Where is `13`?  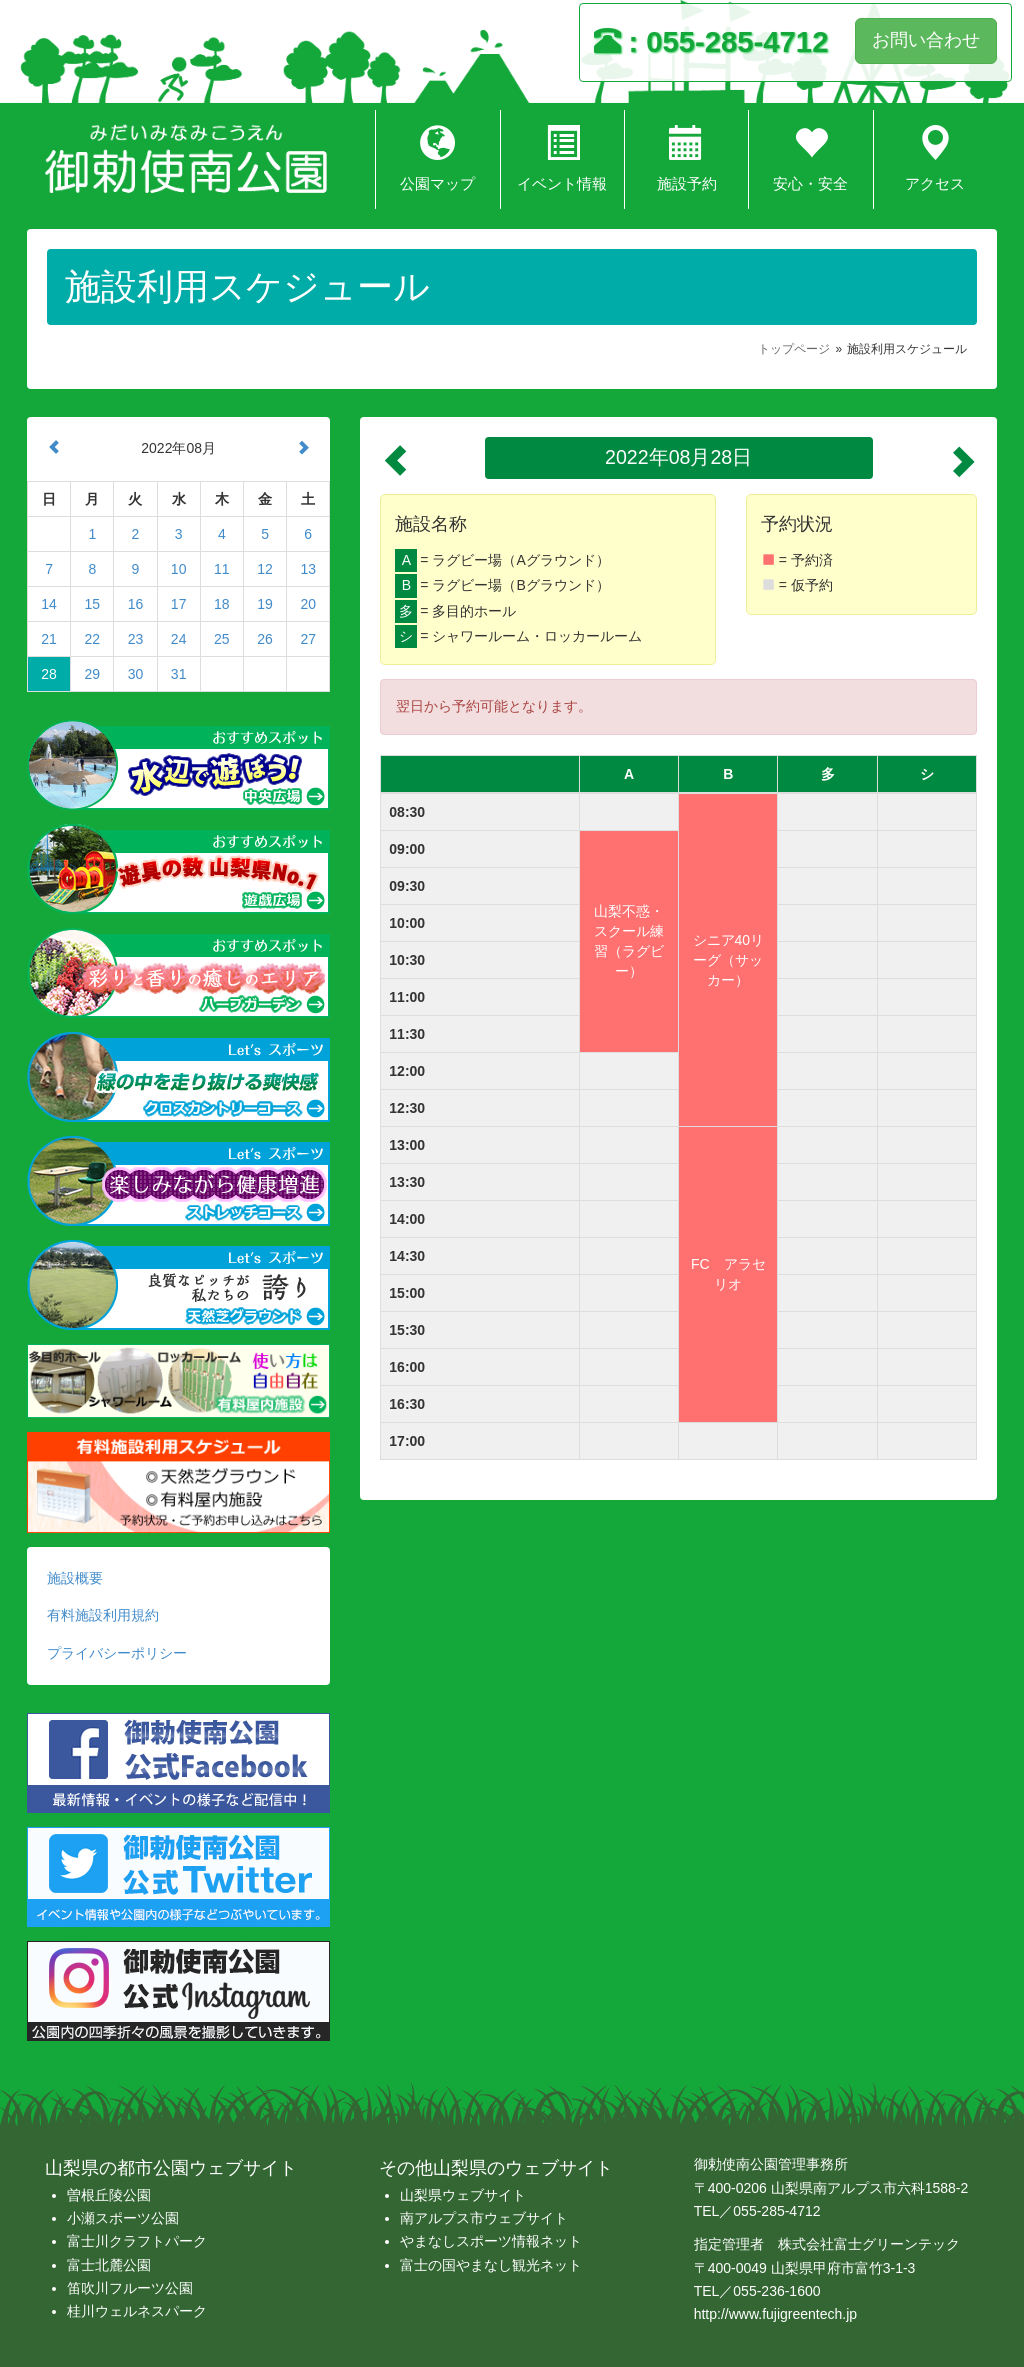 13 is located at coordinates (308, 569).